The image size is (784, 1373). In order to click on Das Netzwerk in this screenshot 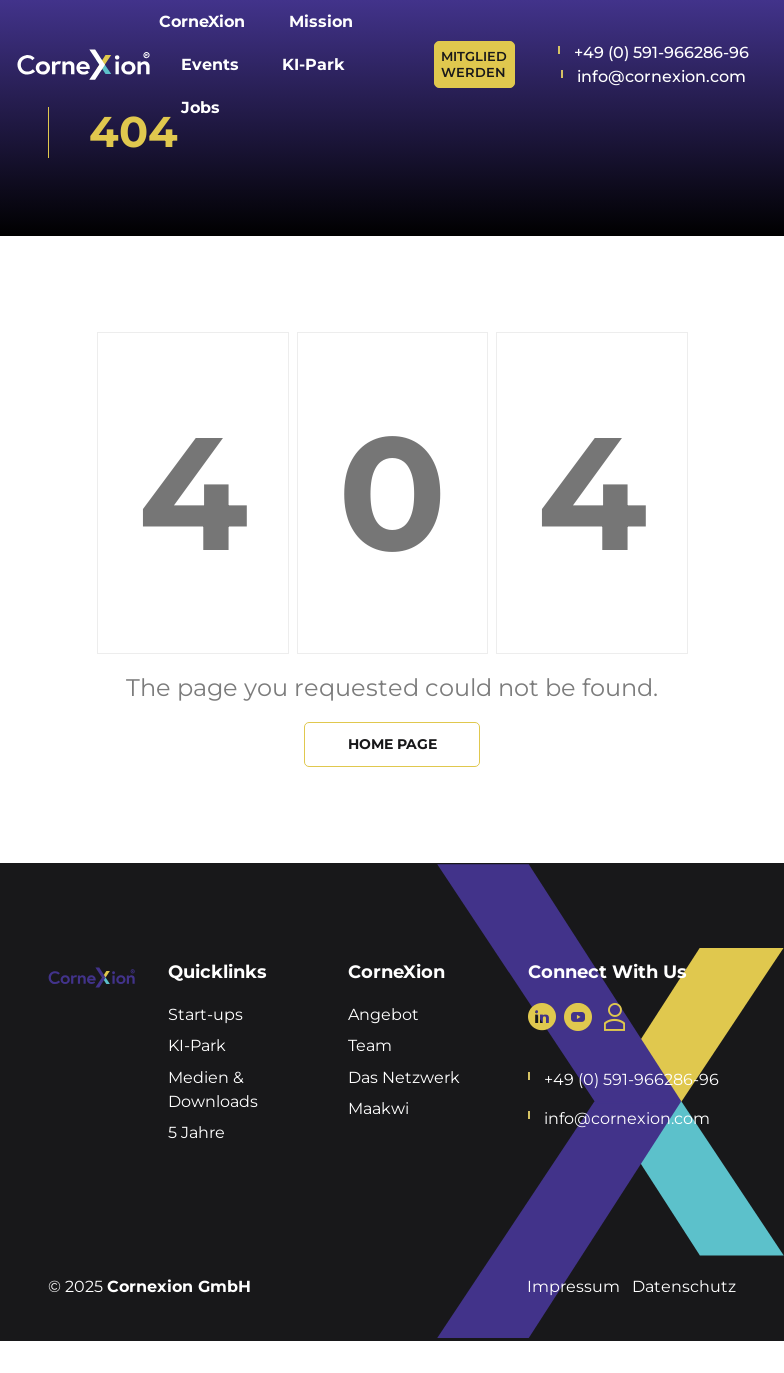, I will do `click(404, 1077)`.